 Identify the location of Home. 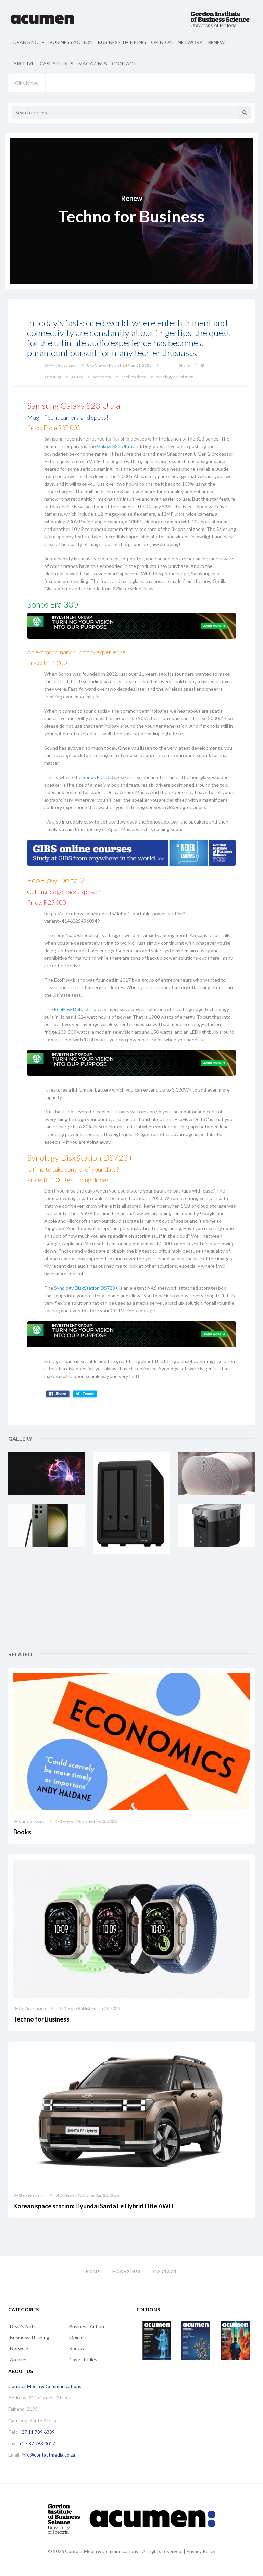
(93, 2271).